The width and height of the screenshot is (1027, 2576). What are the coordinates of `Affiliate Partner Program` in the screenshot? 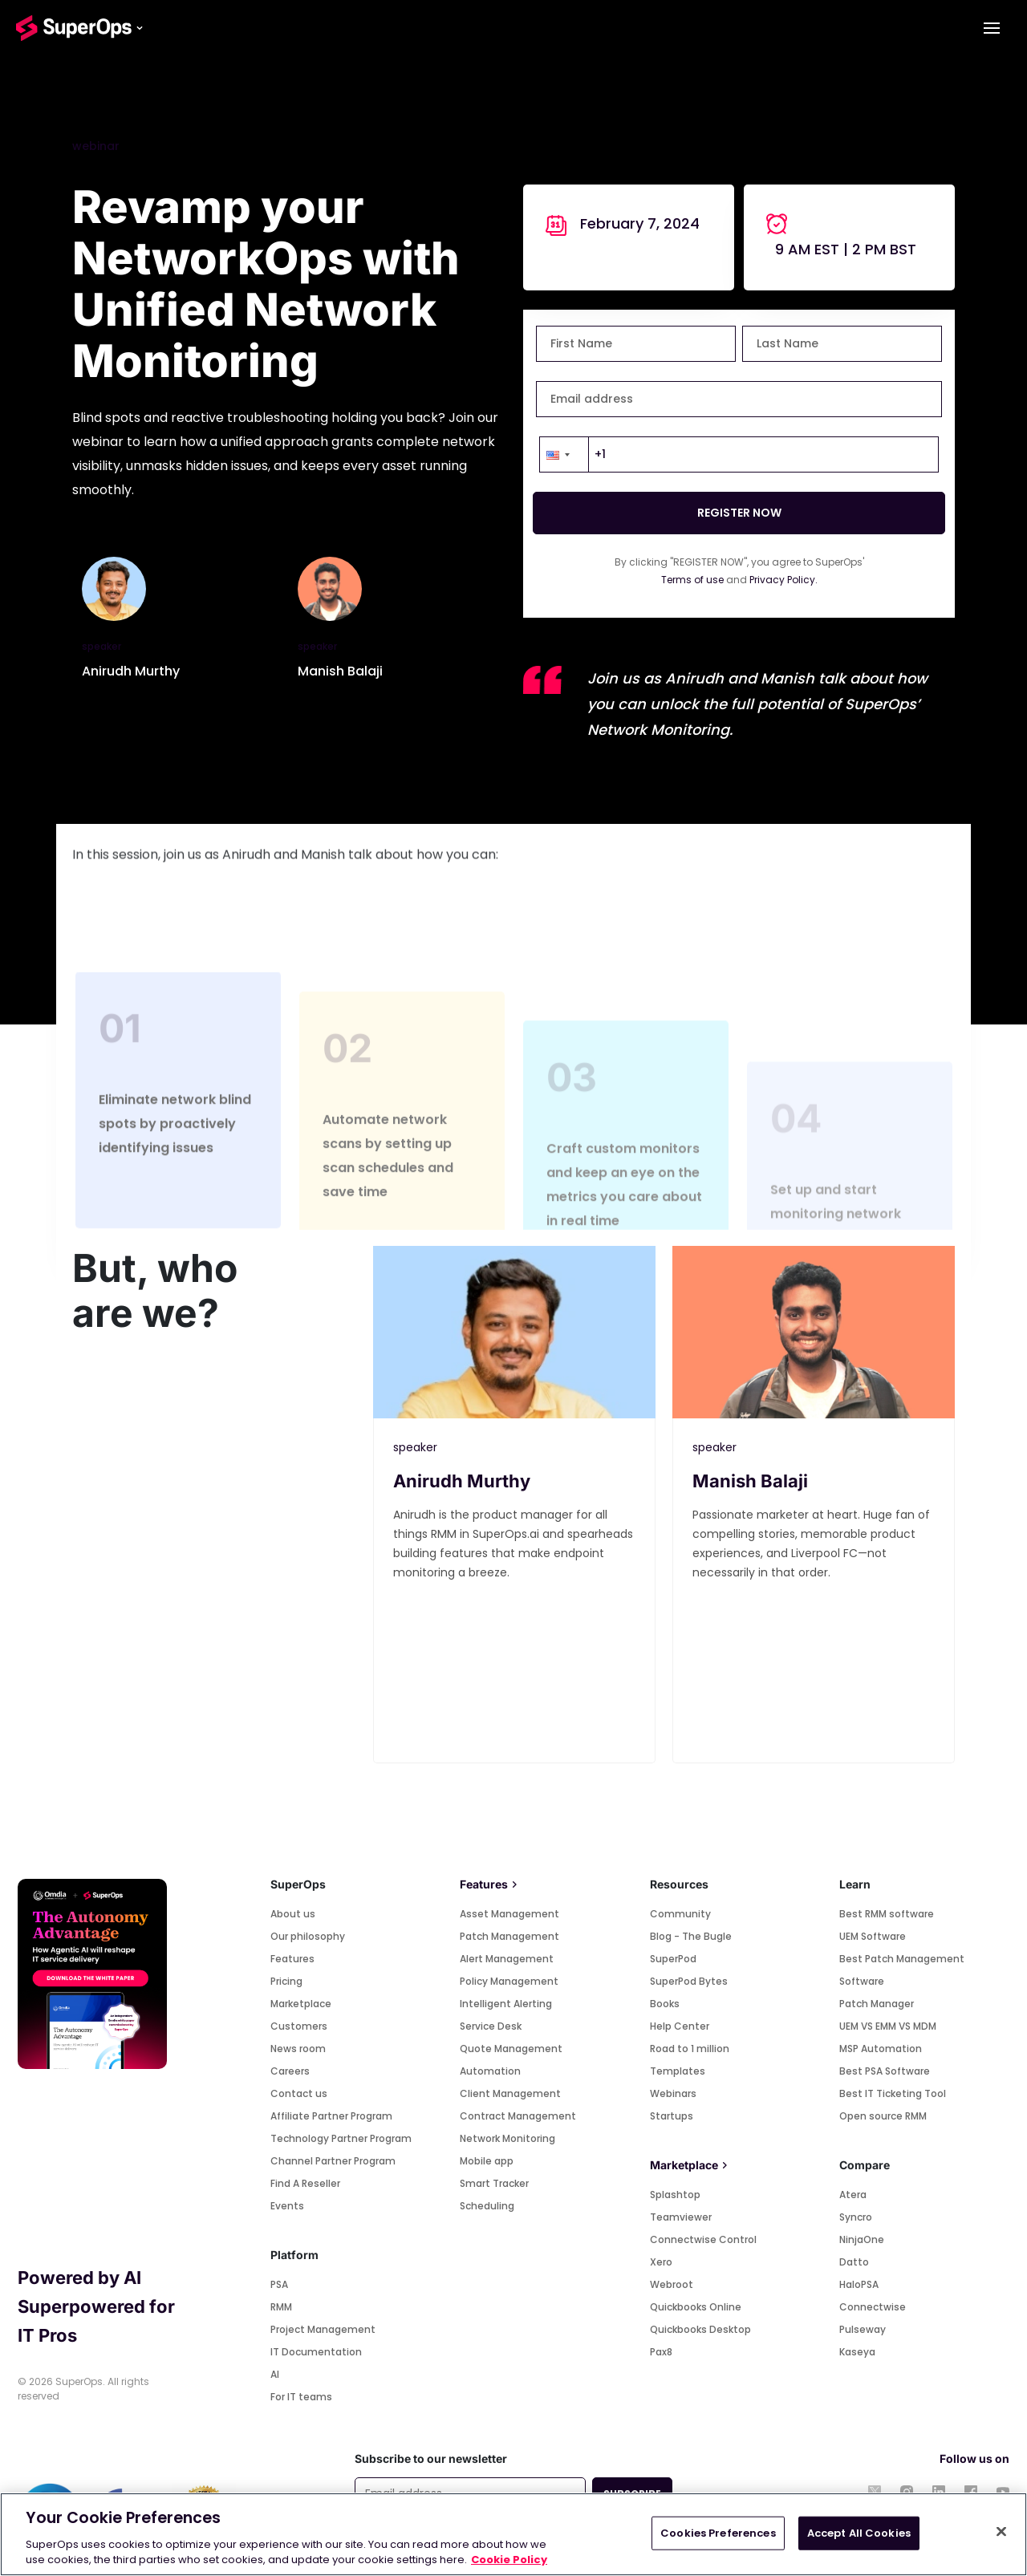 It's located at (331, 2116).